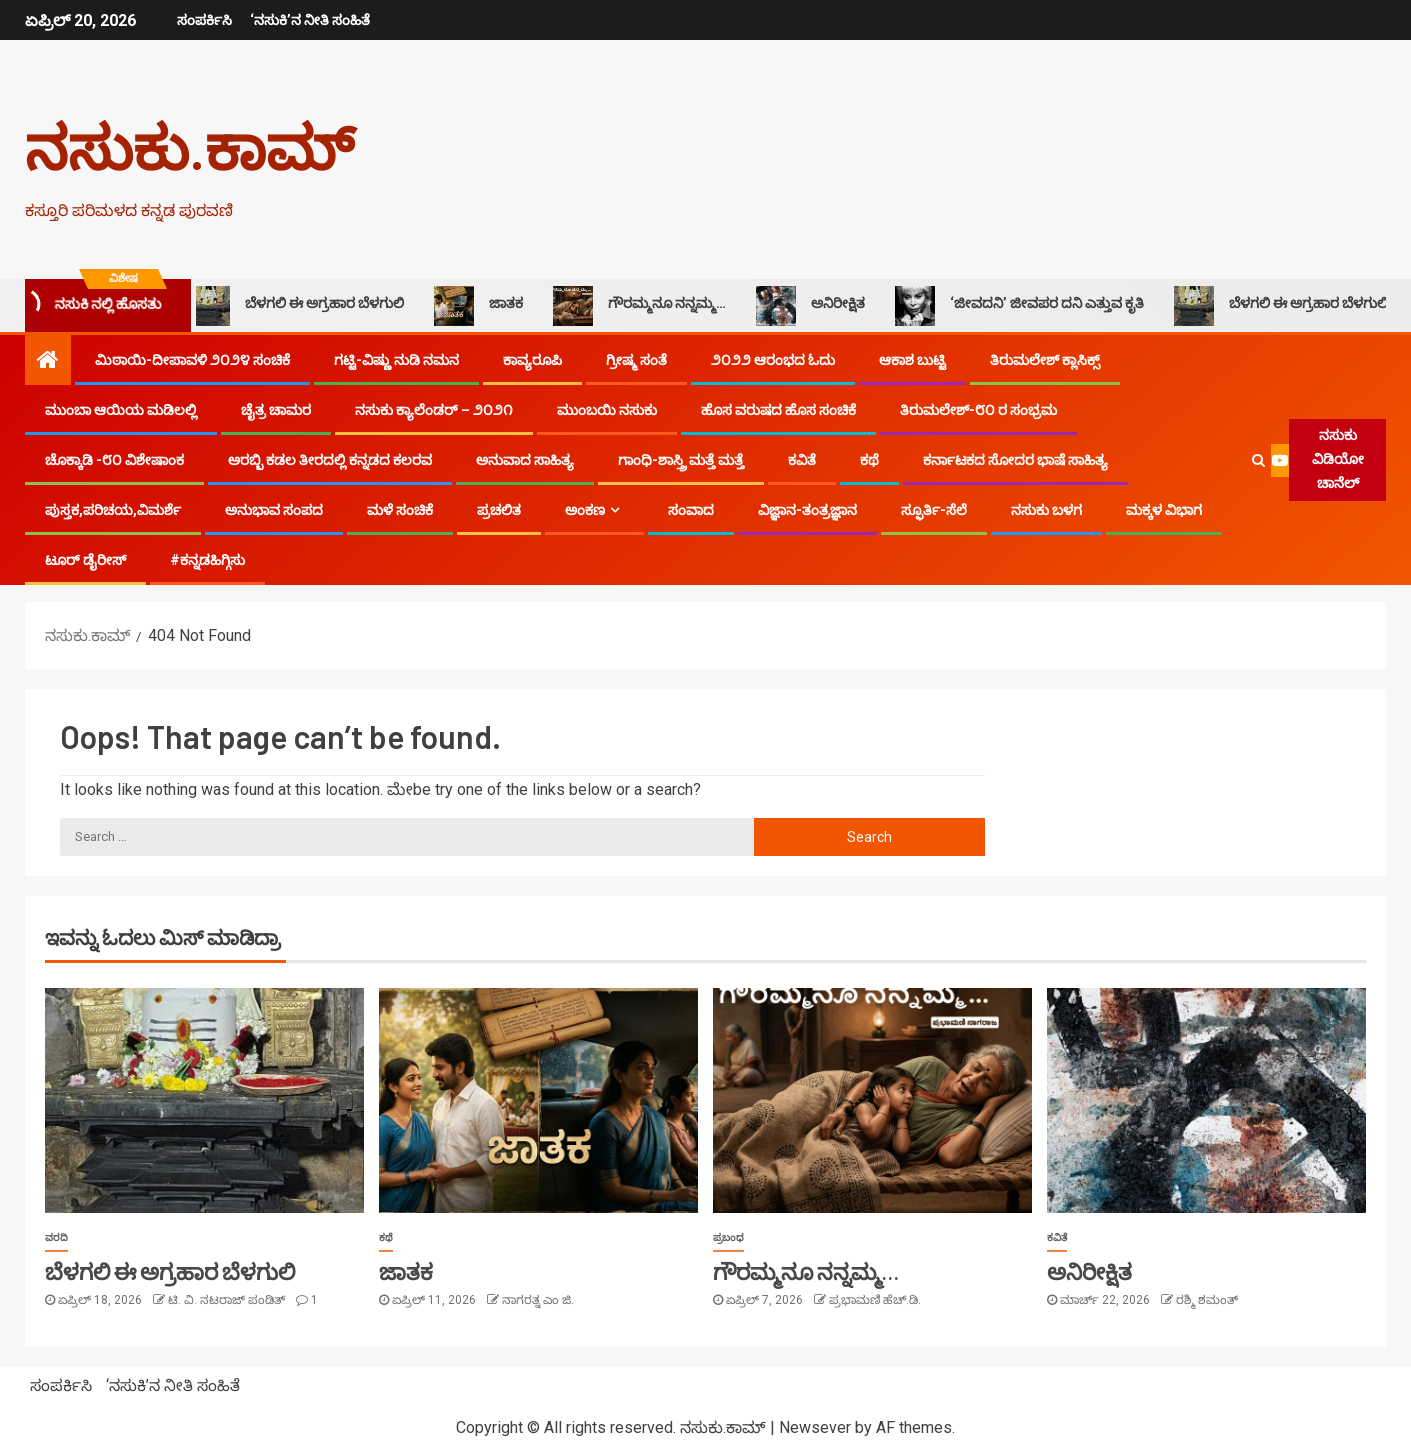 Image resolution: width=1411 pixels, height=1451 pixels. Describe the element at coordinates (228, 1300) in the screenshot. I see `ಟಿ. ವಿ. ನಟರಾಜ್ ಪಂಡಿತ್` at that location.